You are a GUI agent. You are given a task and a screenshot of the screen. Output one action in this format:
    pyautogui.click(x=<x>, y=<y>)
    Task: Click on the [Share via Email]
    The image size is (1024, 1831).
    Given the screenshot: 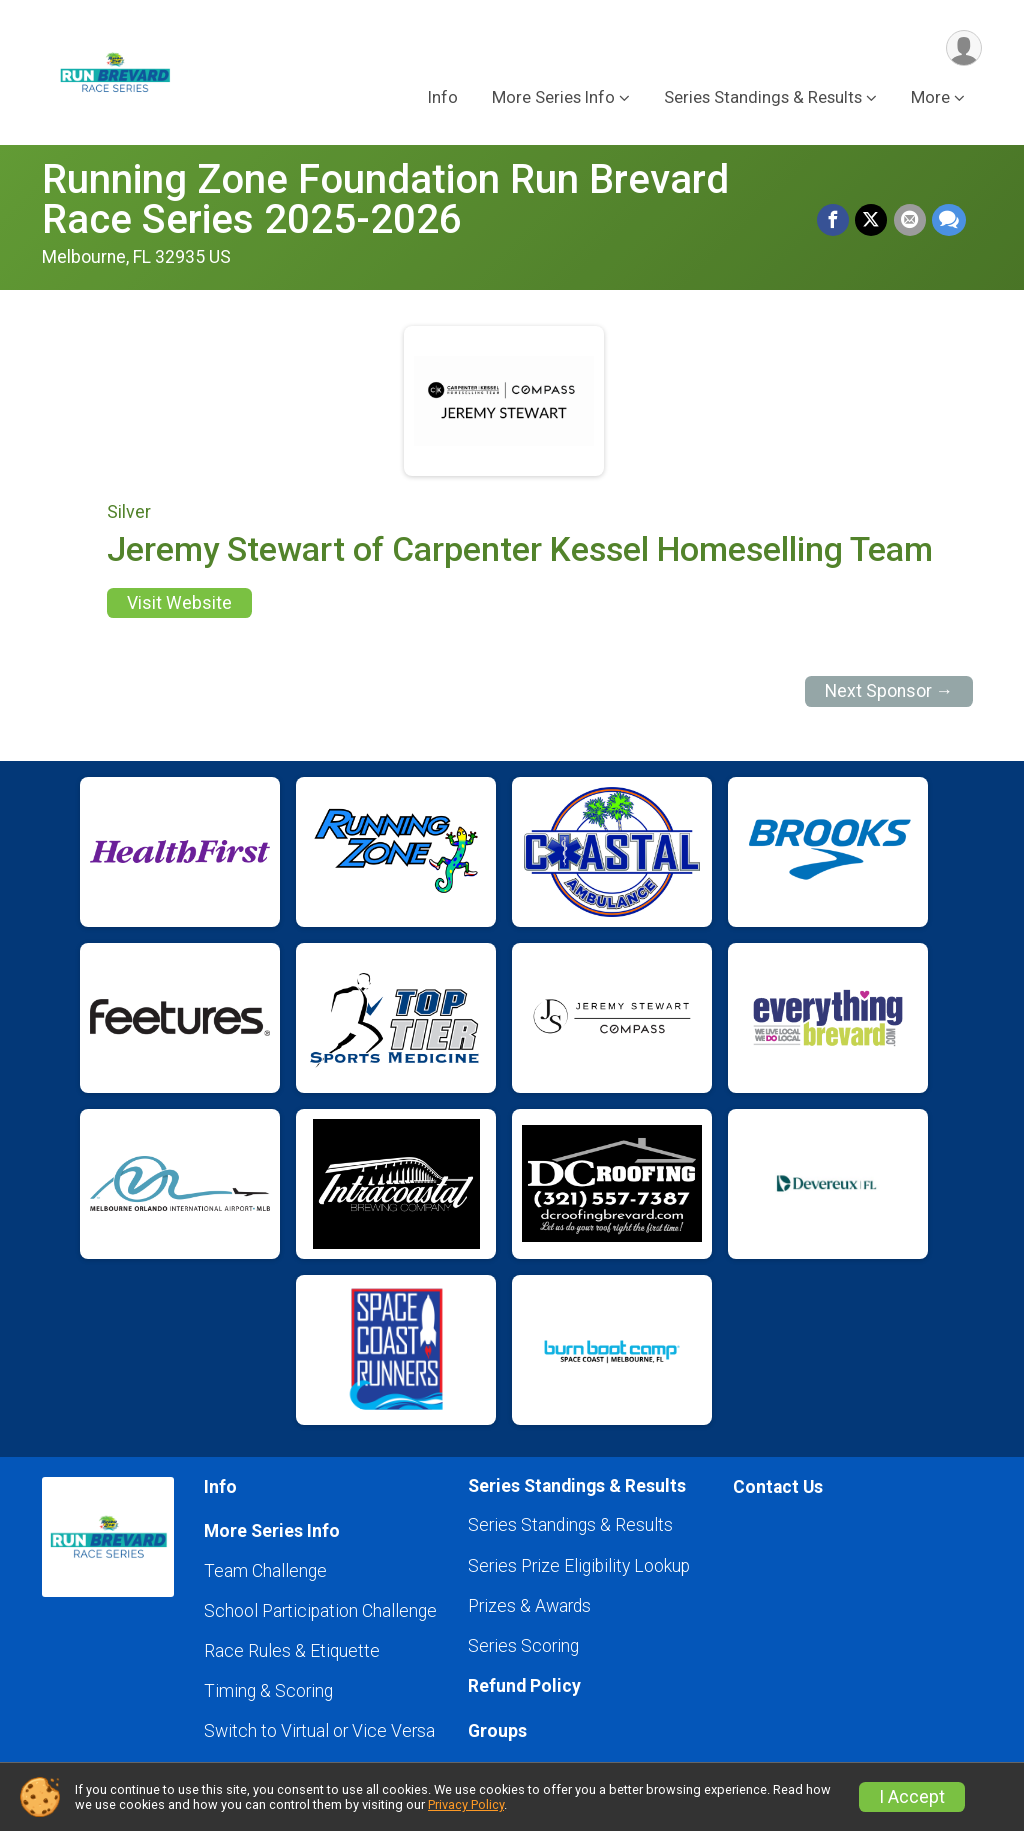 What is the action you would take?
    pyautogui.click(x=910, y=220)
    